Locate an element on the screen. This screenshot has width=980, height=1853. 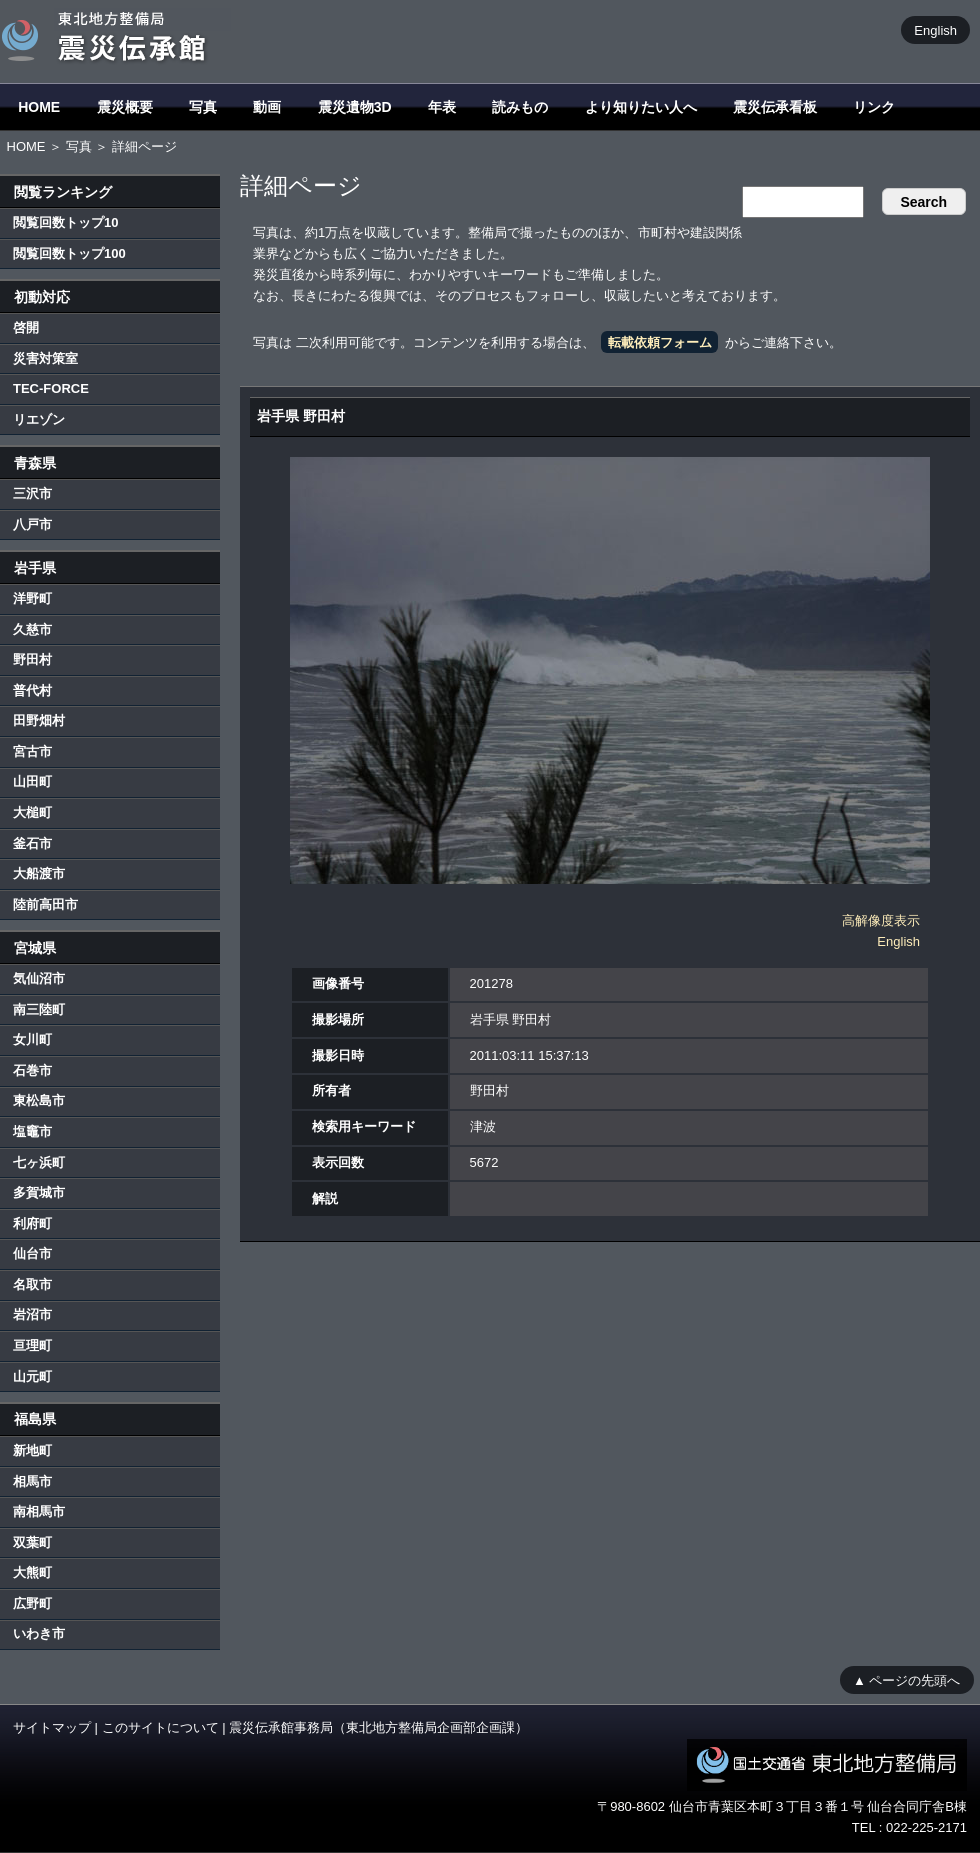
広野町 is located at coordinates (32, 1603).